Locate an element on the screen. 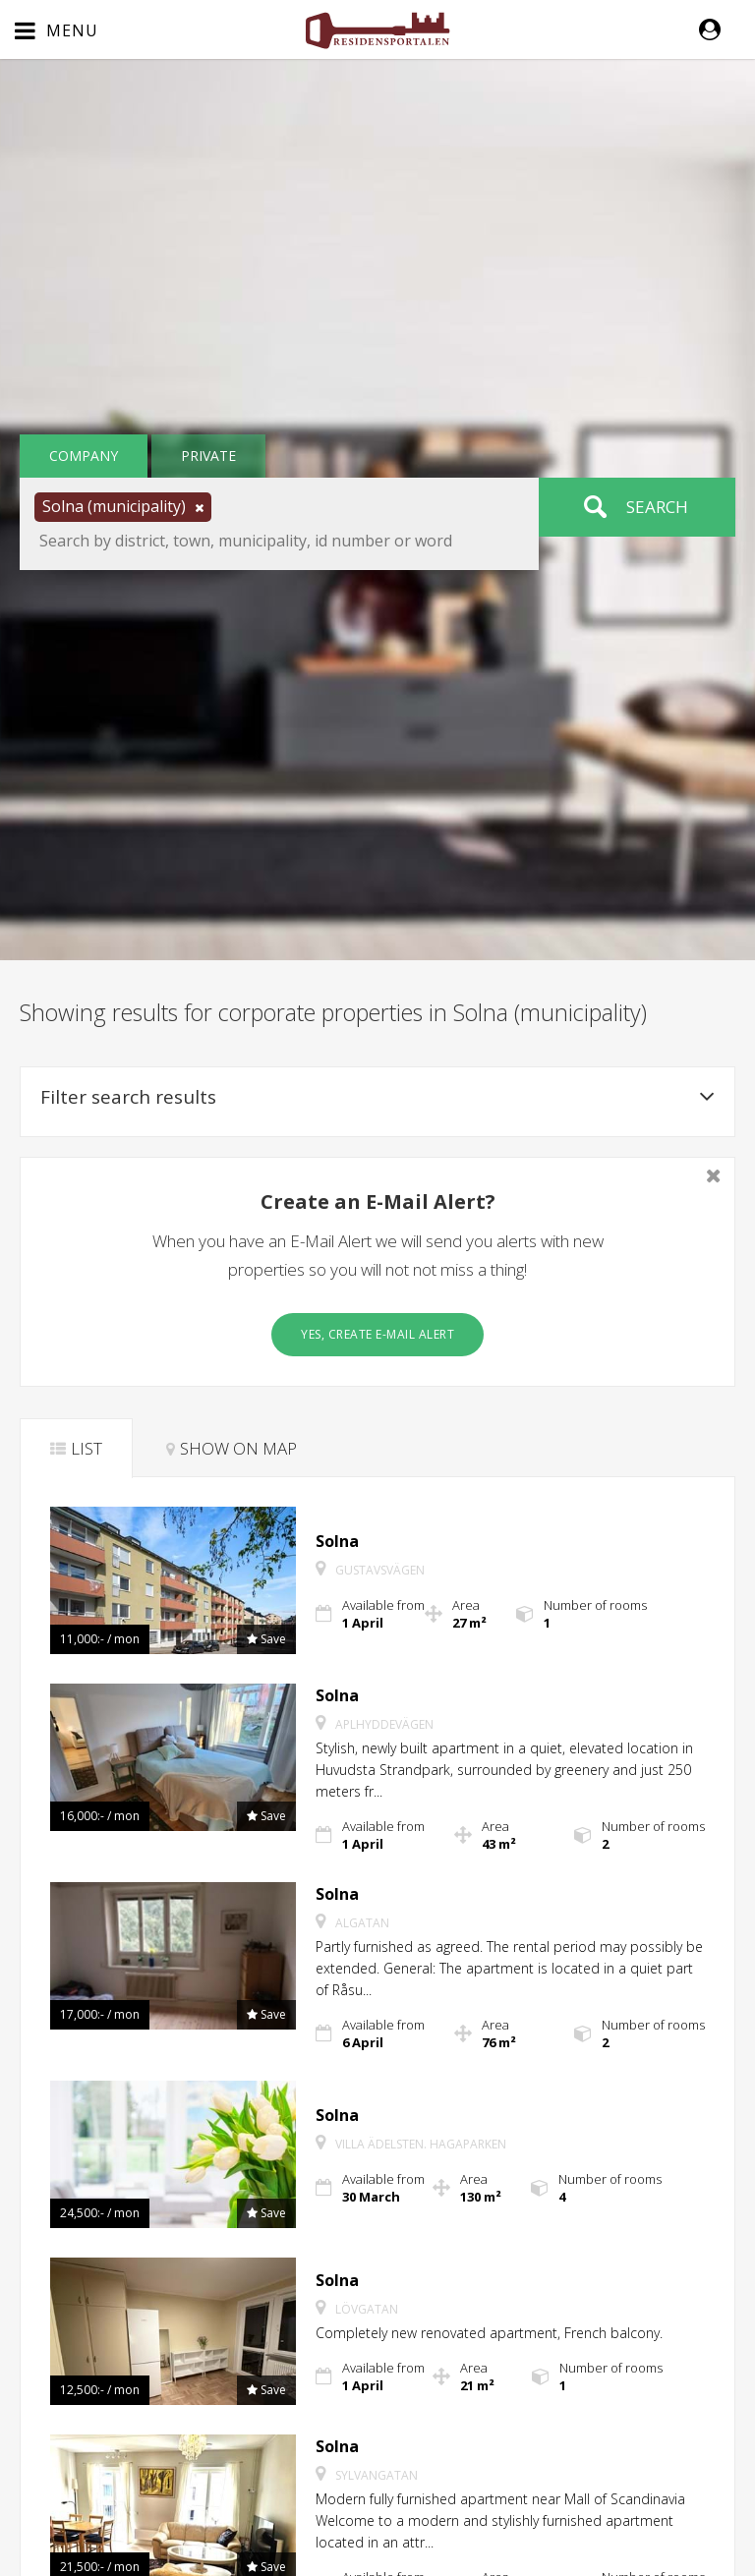  Filter search results [button] is located at coordinates (377, 1097).